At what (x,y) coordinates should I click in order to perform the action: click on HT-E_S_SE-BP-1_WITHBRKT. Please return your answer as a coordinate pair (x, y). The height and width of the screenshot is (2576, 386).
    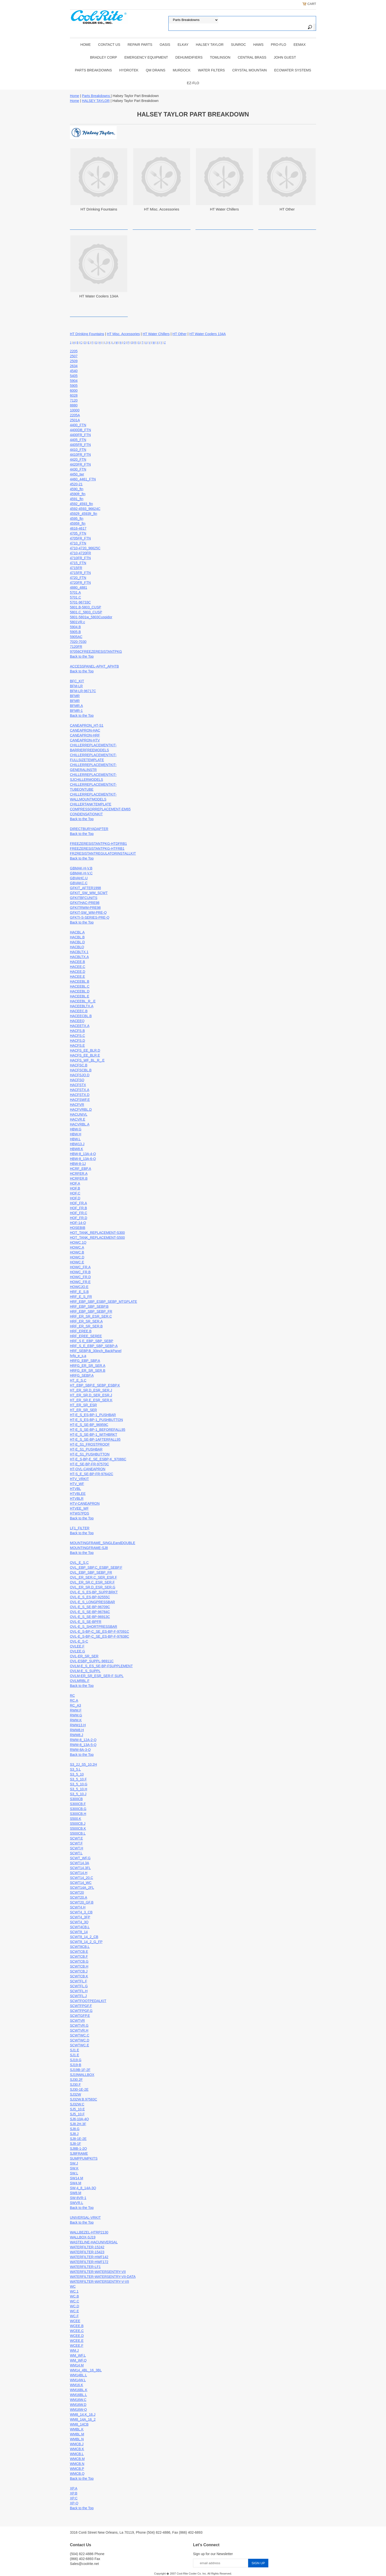
    Looking at the image, I should click on (93, 1434).